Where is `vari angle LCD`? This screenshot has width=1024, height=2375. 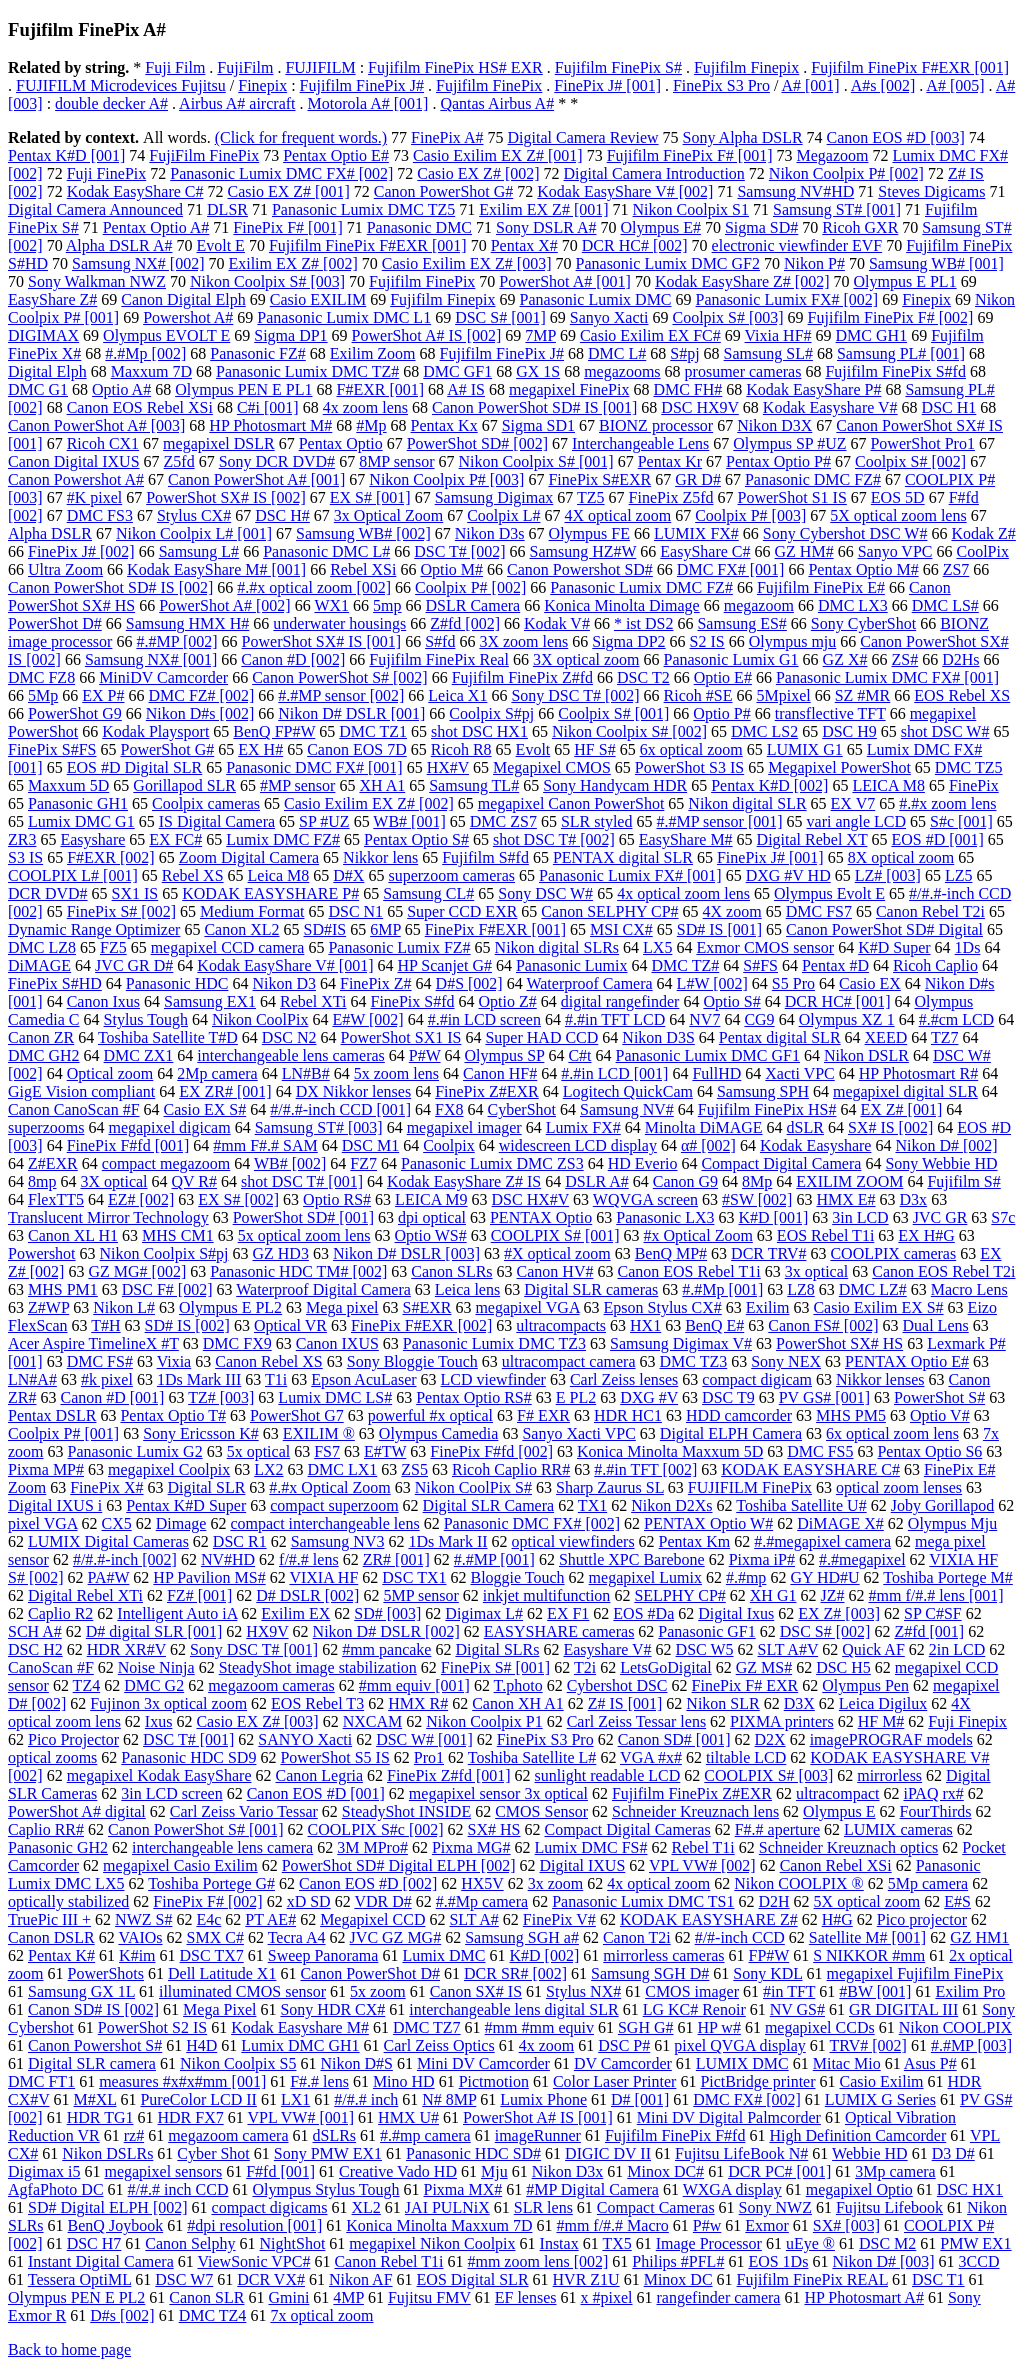
vari angle LCD is located at coordinates (857, 821).